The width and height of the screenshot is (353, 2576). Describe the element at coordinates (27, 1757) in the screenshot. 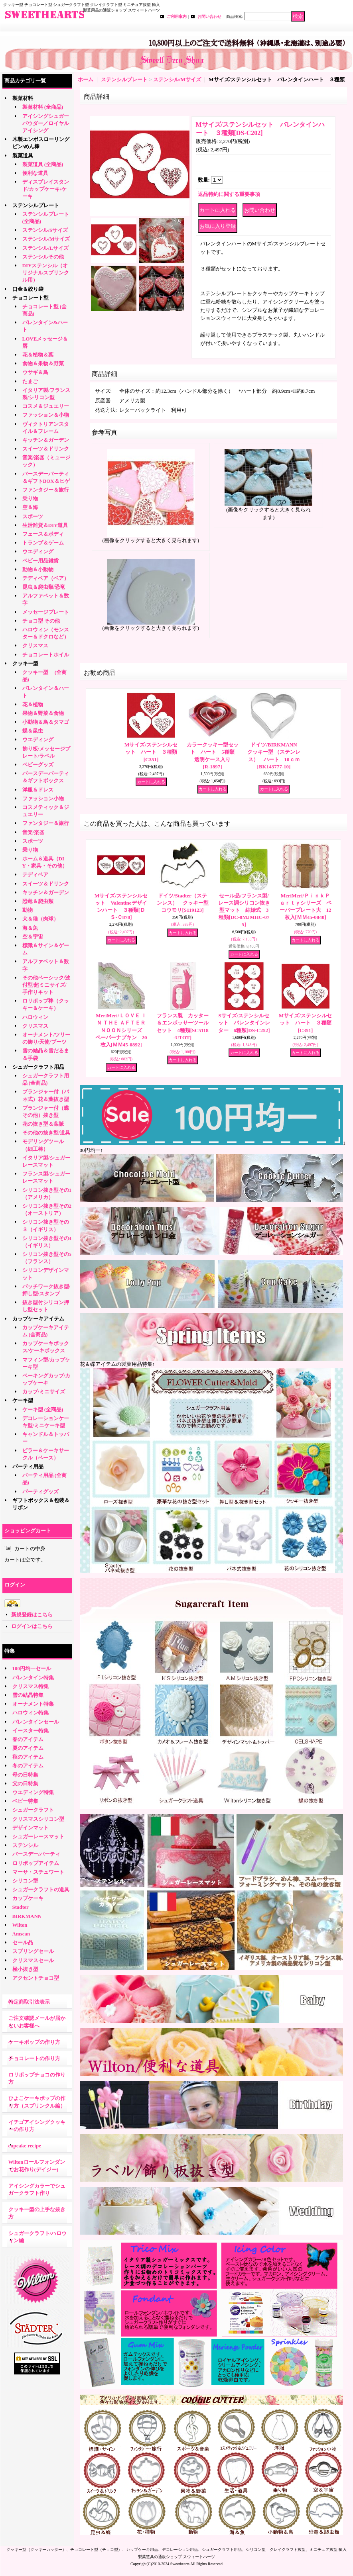

I see `秋のアイテム` at that location.